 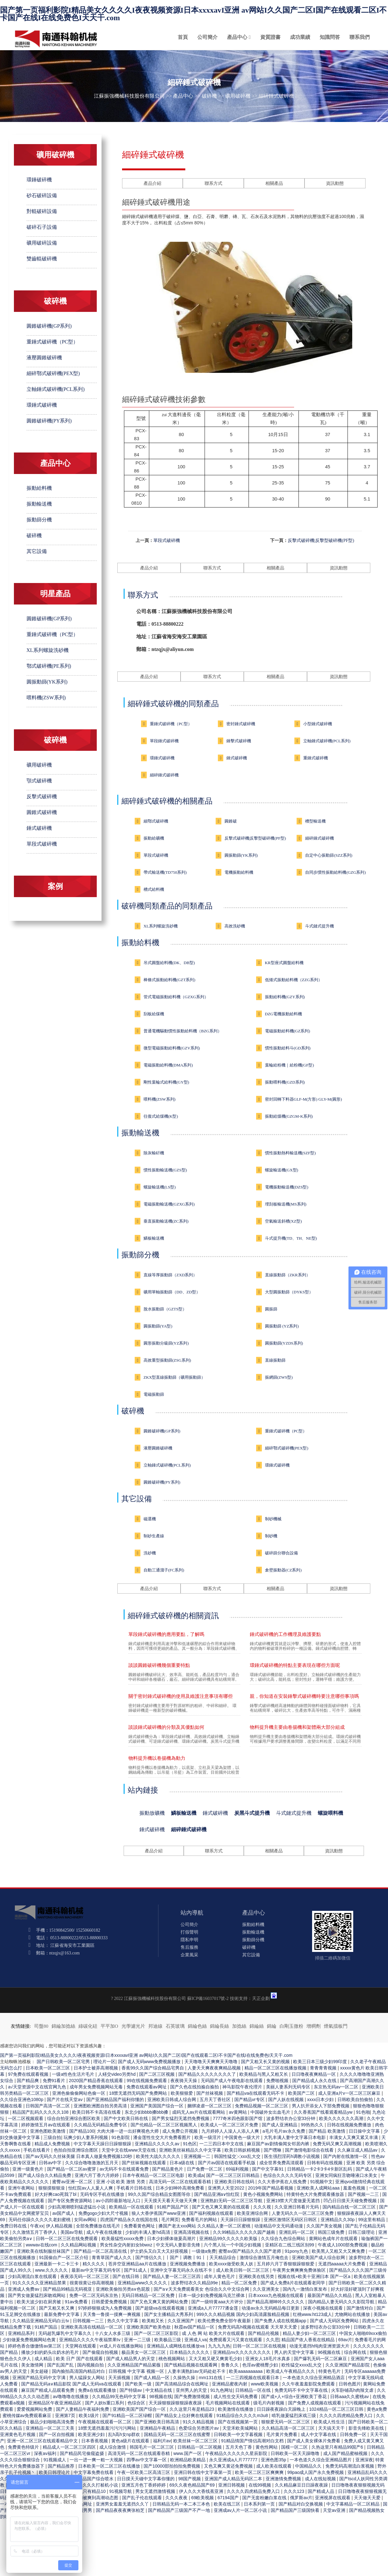 I want to click on 亚洲色偷偷偷网站色偷一区, so click(x=79, y=2093).